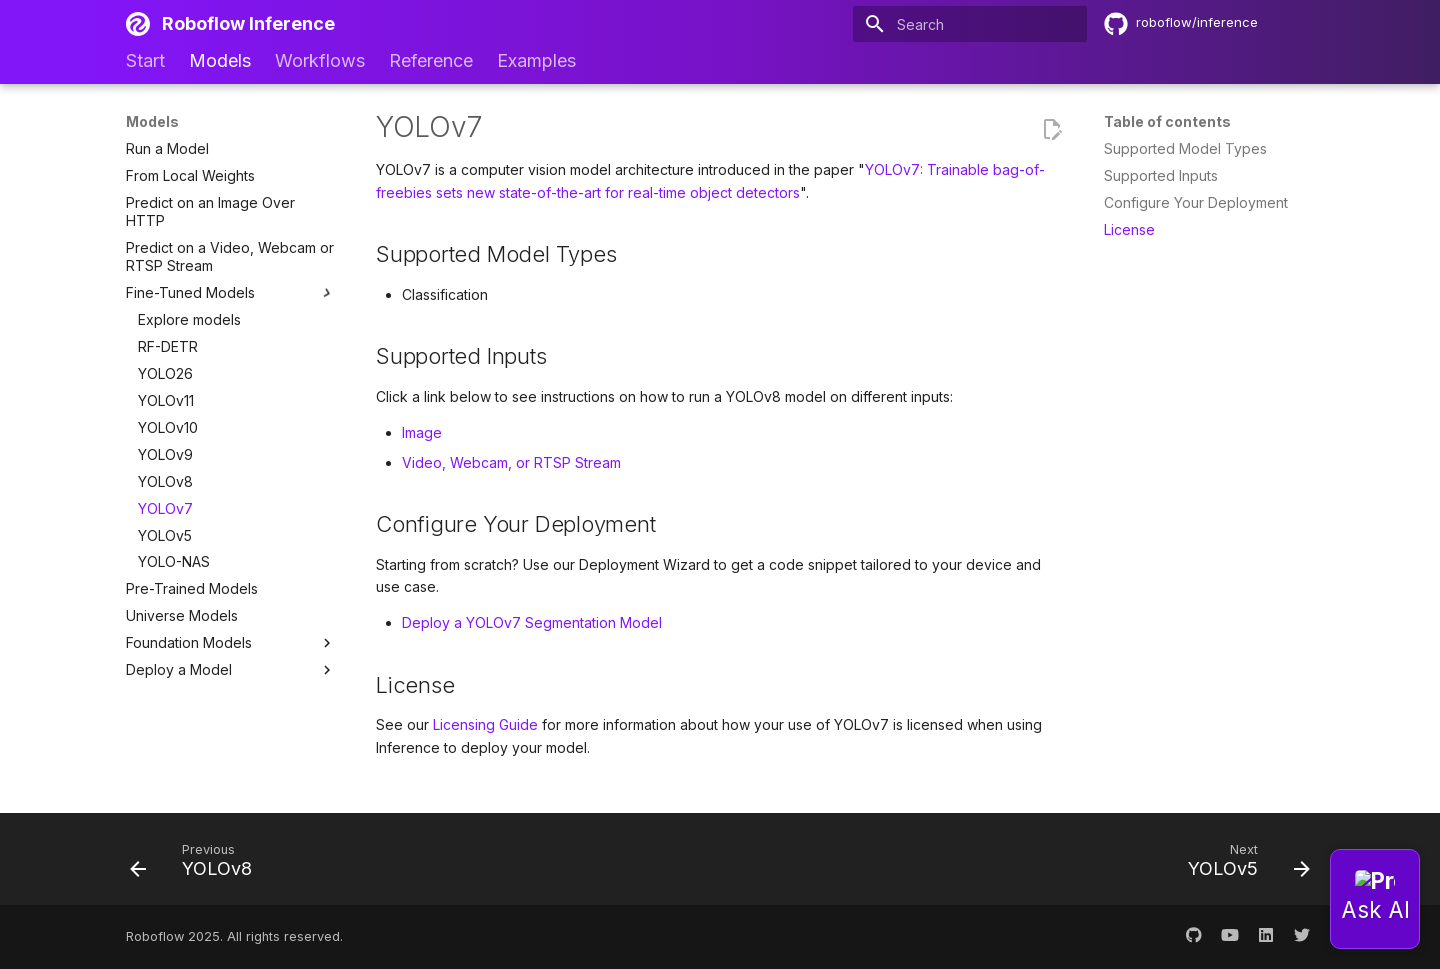  What do you see at coordinates (970, 24) in the screenshot?
I see `[Search]` at bounding box center [970, 24].